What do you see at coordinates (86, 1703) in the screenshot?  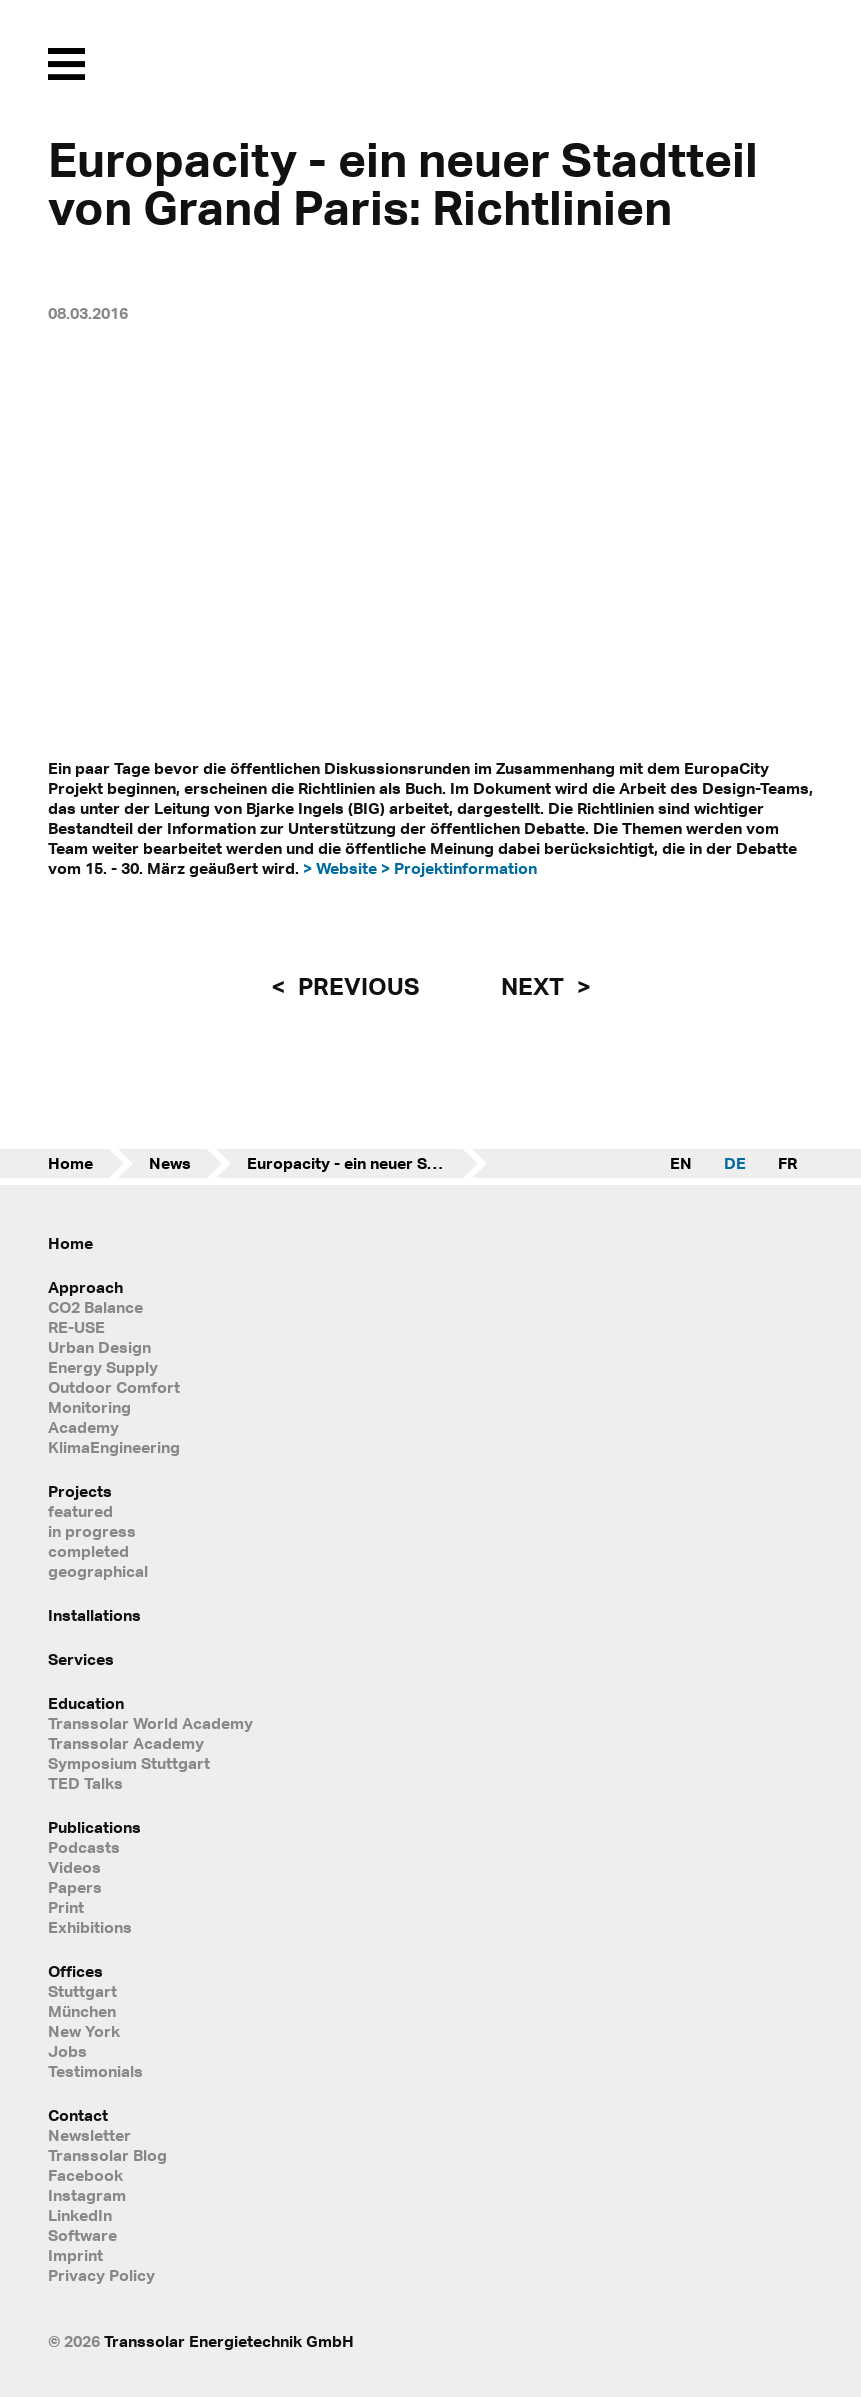 I see `Education` at bounding box center [86, 1703].